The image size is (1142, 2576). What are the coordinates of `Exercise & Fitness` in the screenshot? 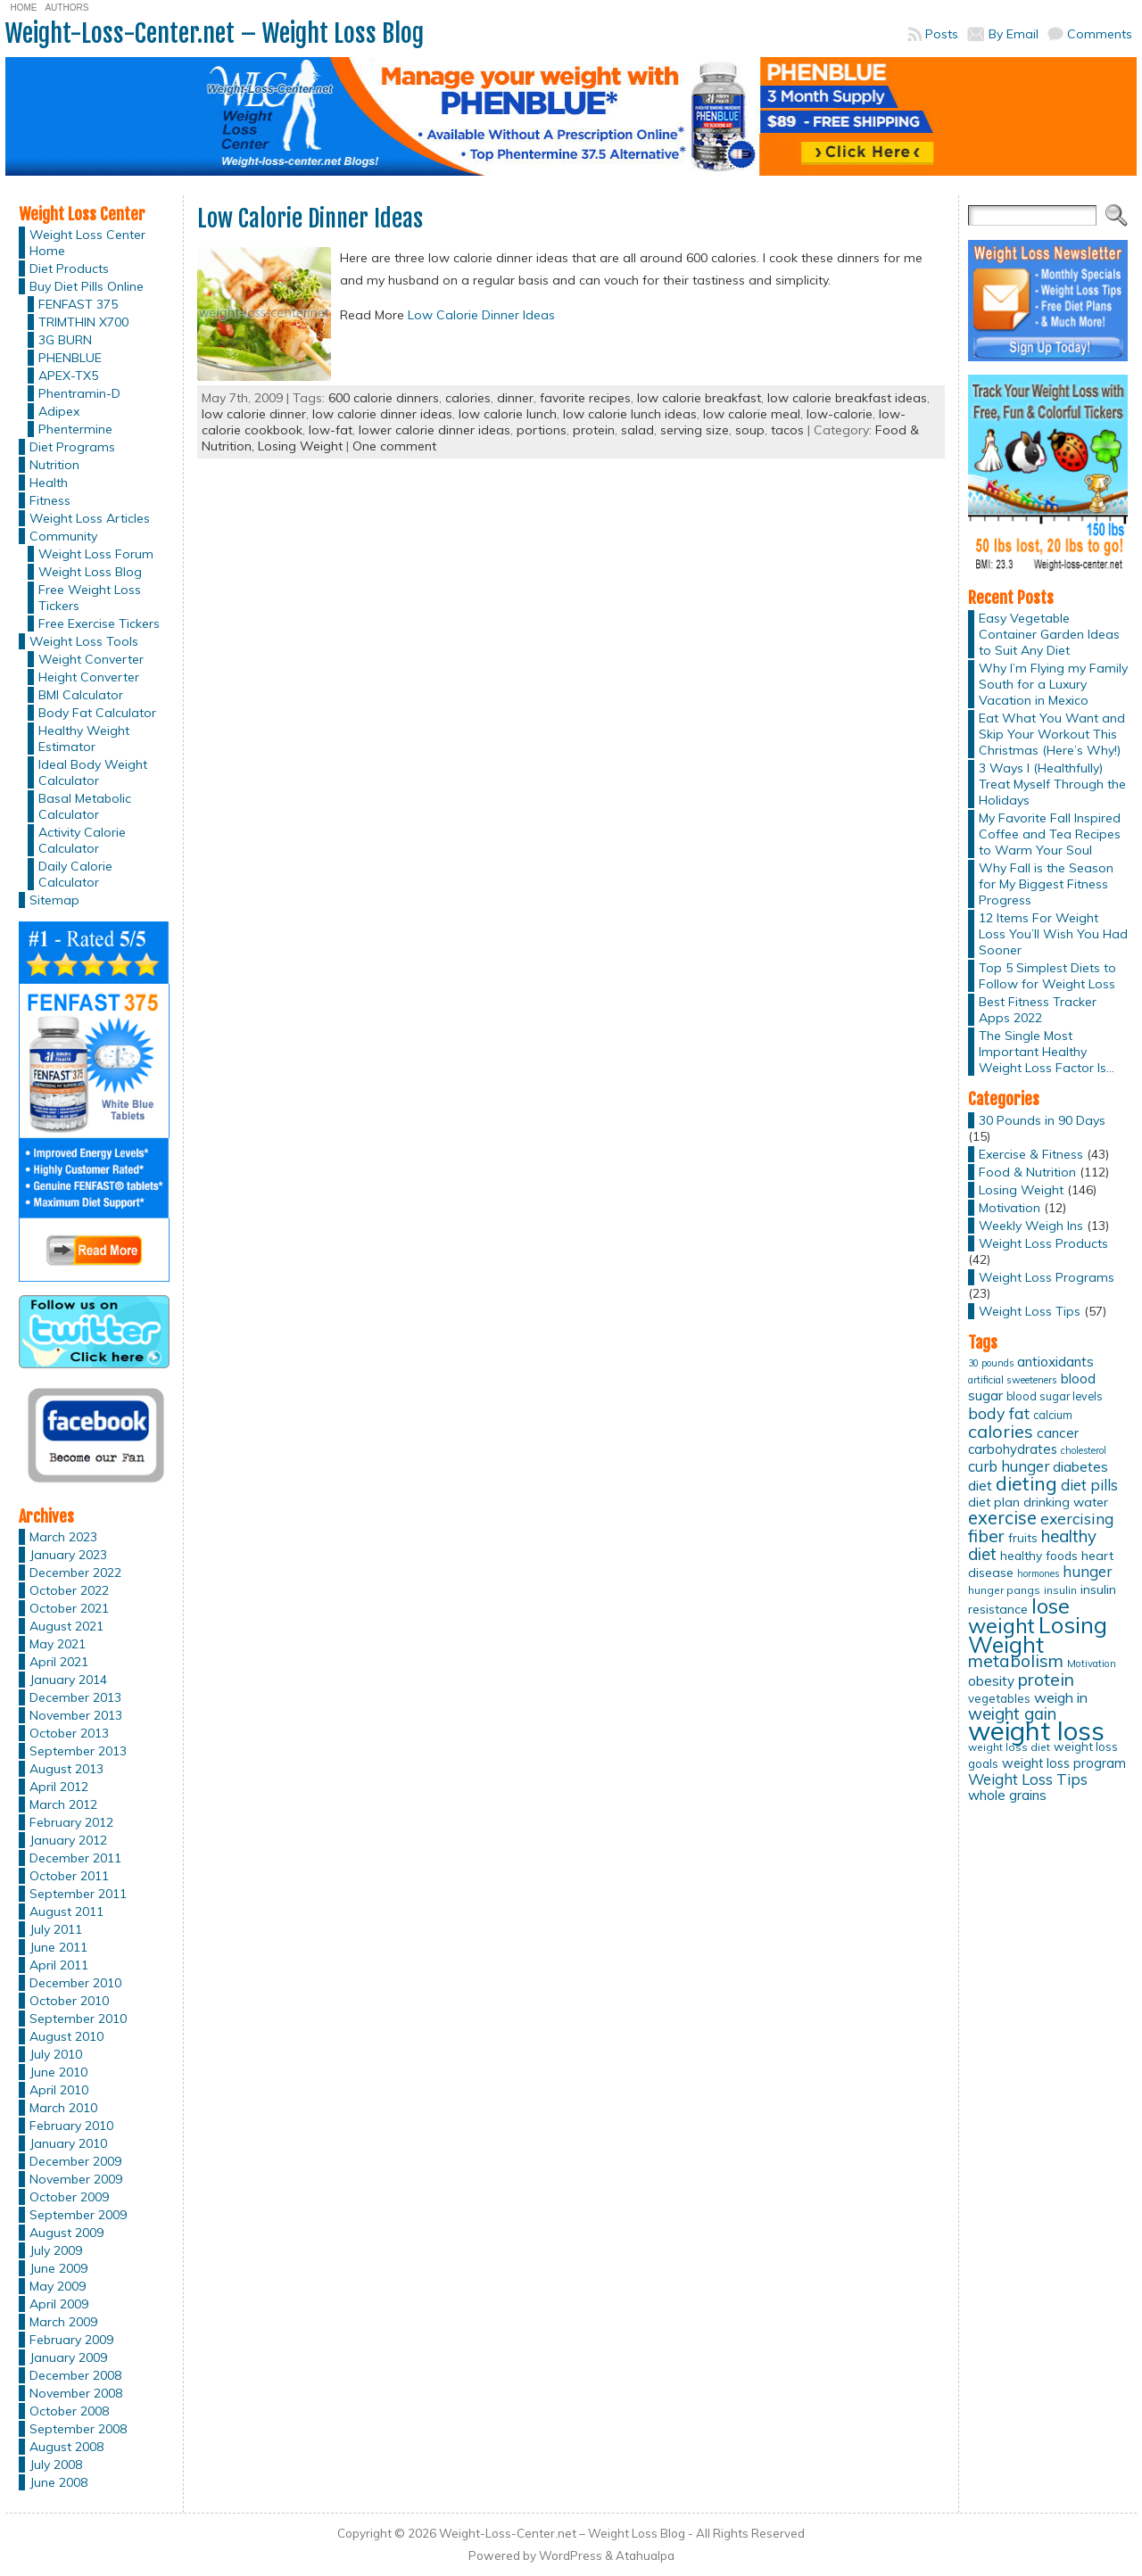 It's located at (1031, 1154).